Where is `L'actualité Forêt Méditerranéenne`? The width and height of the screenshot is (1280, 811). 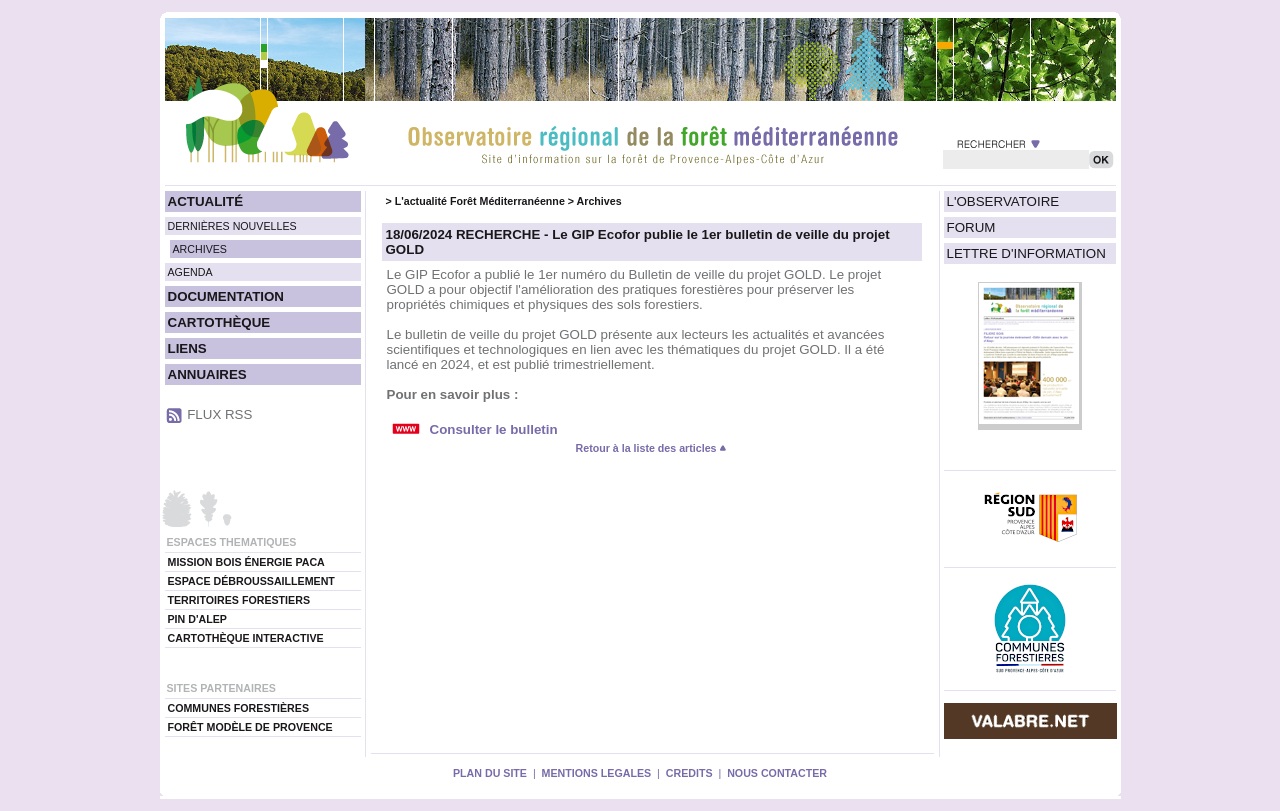
L'actualité Forêt Méditerranéenne is located at coordinates (480, 201).